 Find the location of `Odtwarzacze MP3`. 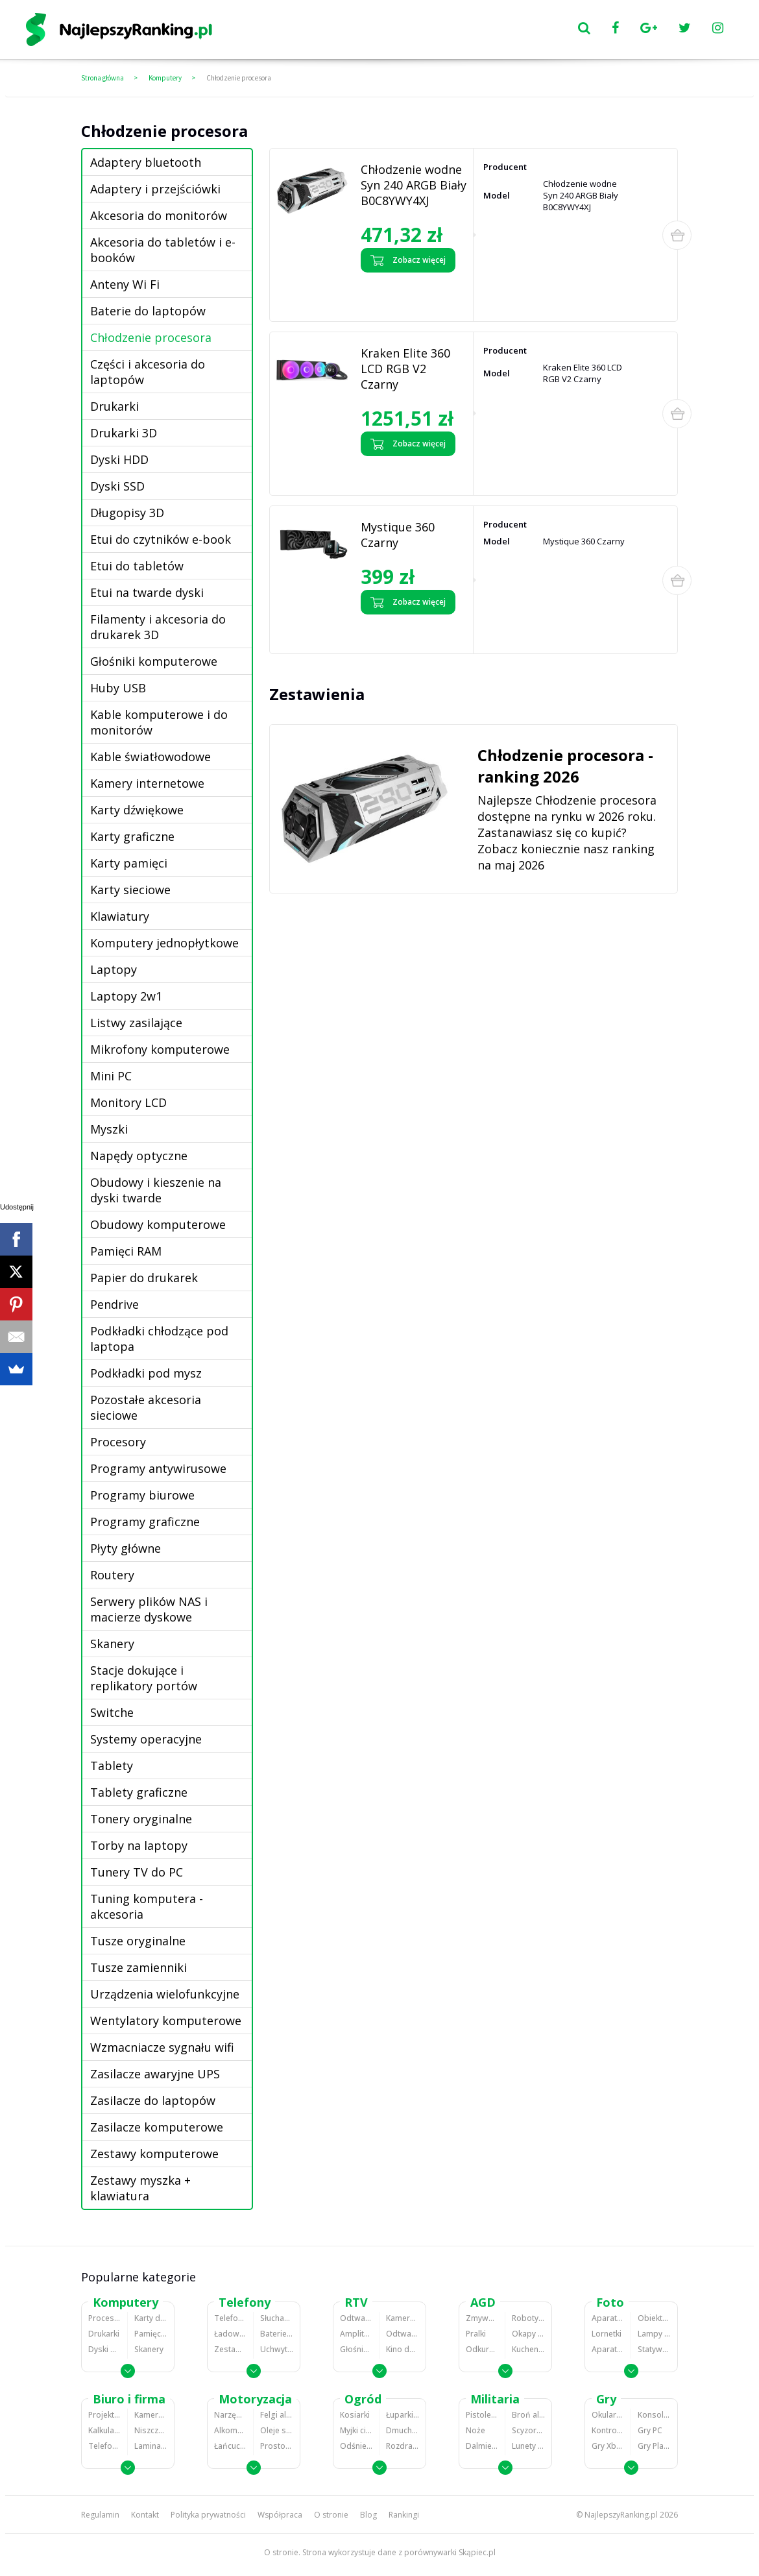

Odtwarzacze MP3 is located at coordinates (356, 2318).